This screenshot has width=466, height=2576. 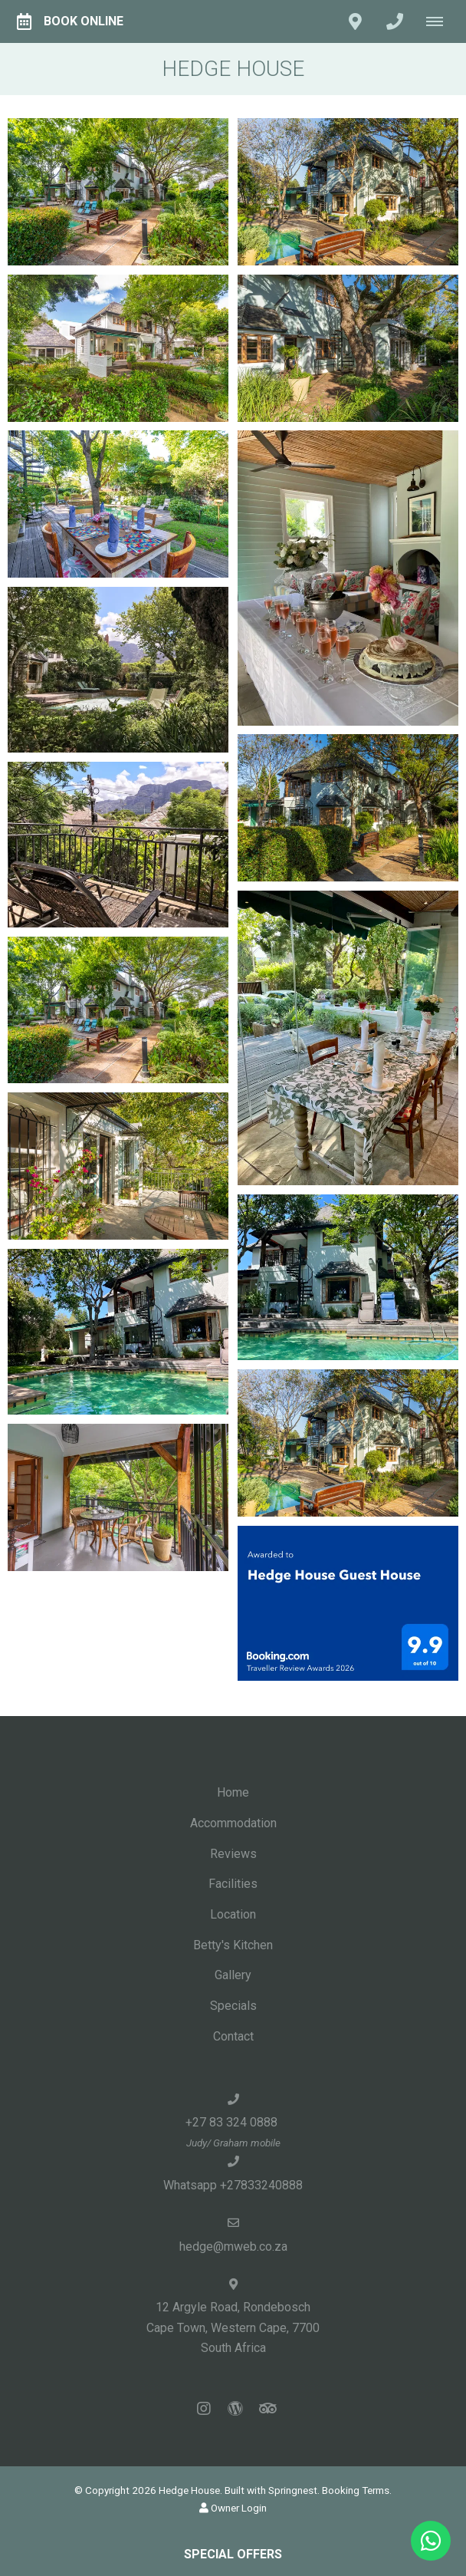 I want to click on Location, so click(x=233, y=1914).